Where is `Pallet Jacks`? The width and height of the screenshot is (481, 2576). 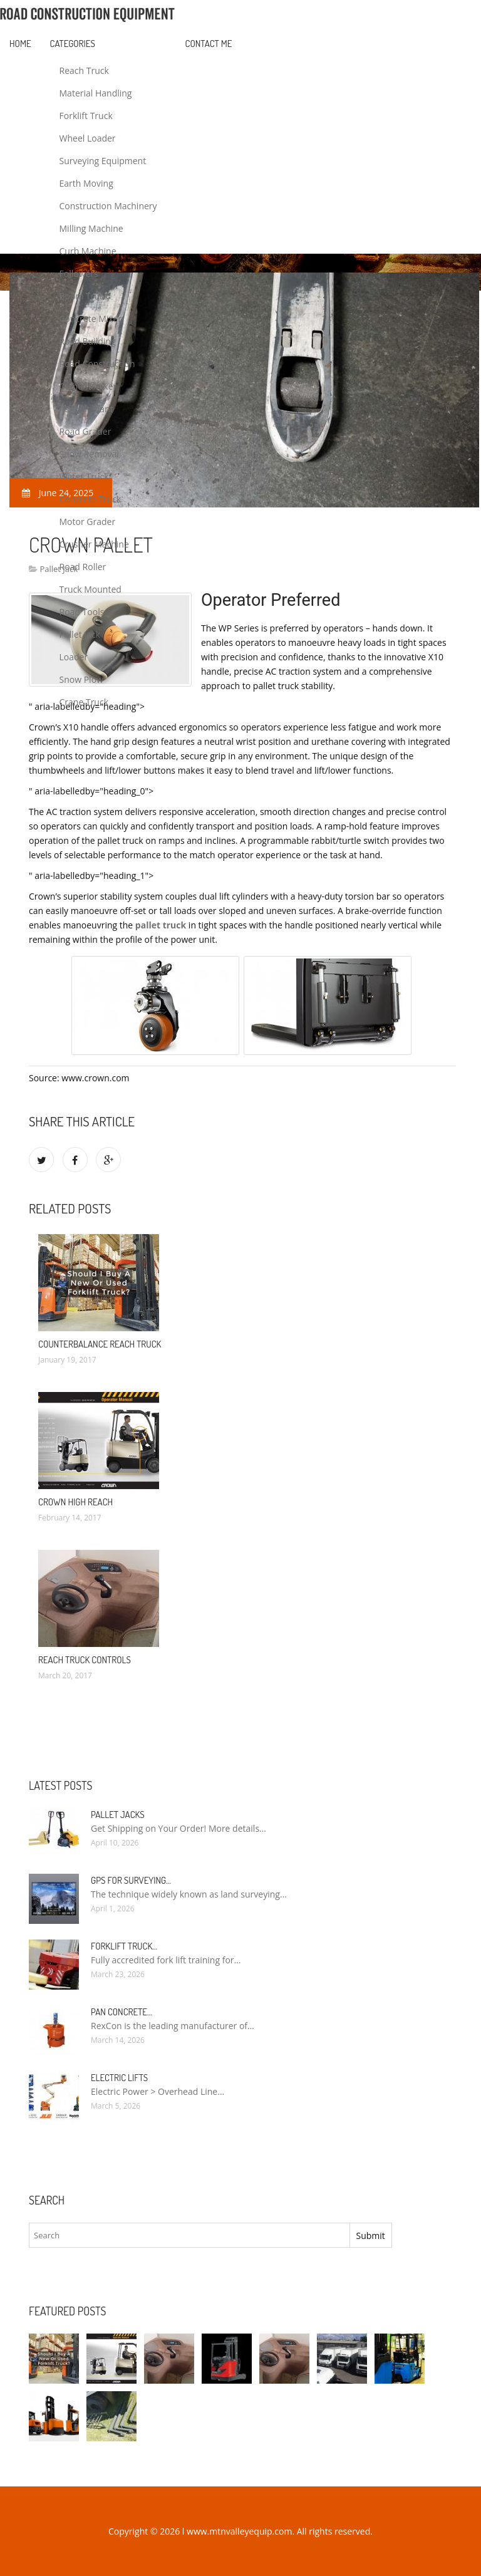
Pallet Jacks is located at coordinates (118, 1814).